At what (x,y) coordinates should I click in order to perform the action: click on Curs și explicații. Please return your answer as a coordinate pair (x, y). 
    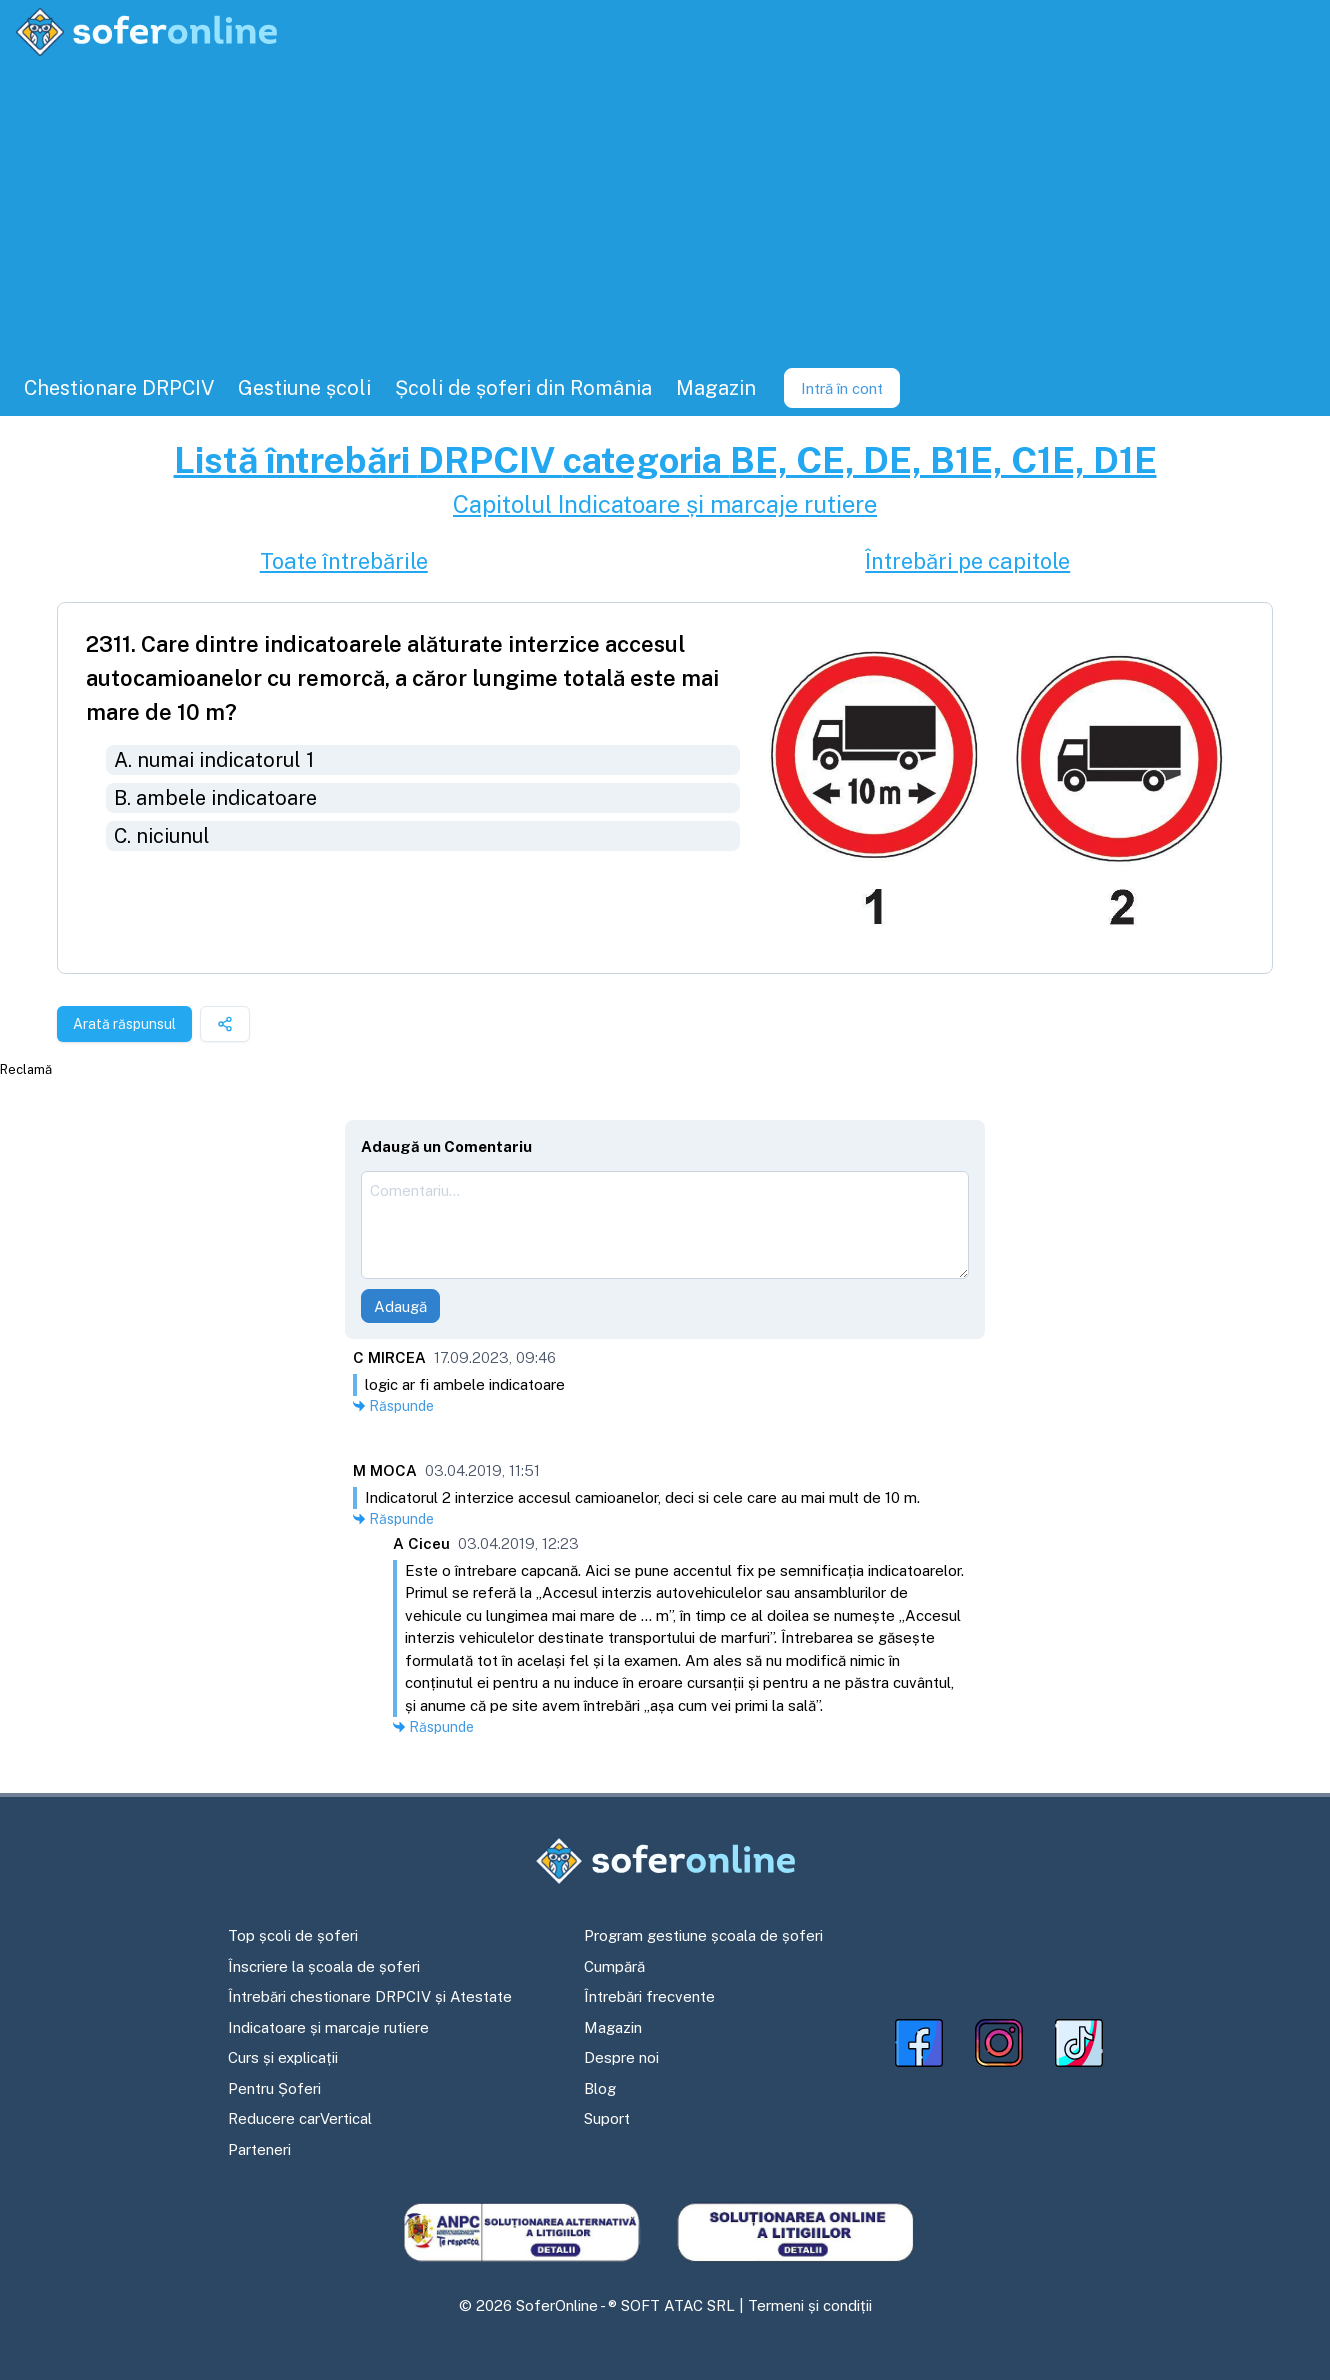
    Looking at the image, I should click on (283, 2057).